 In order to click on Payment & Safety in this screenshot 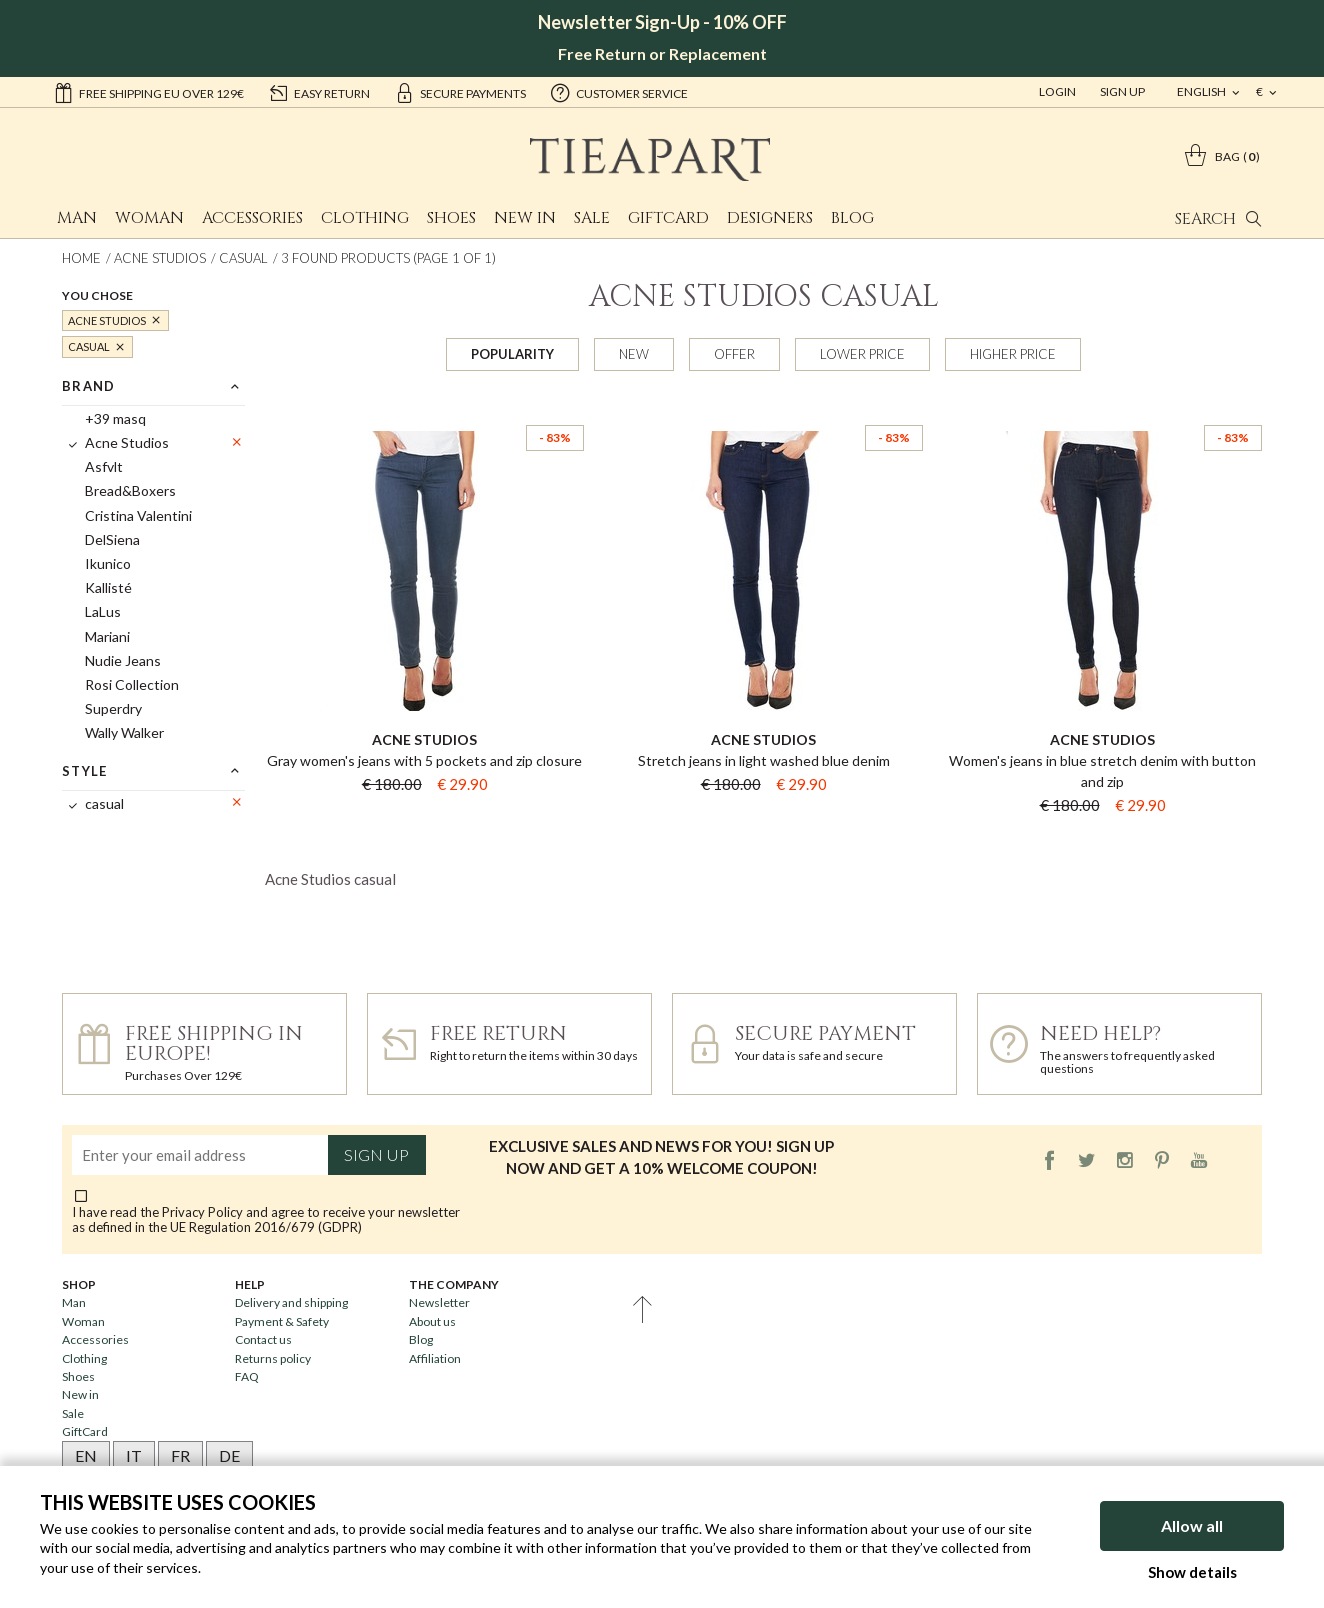, I will do `click(282, 1321)`.